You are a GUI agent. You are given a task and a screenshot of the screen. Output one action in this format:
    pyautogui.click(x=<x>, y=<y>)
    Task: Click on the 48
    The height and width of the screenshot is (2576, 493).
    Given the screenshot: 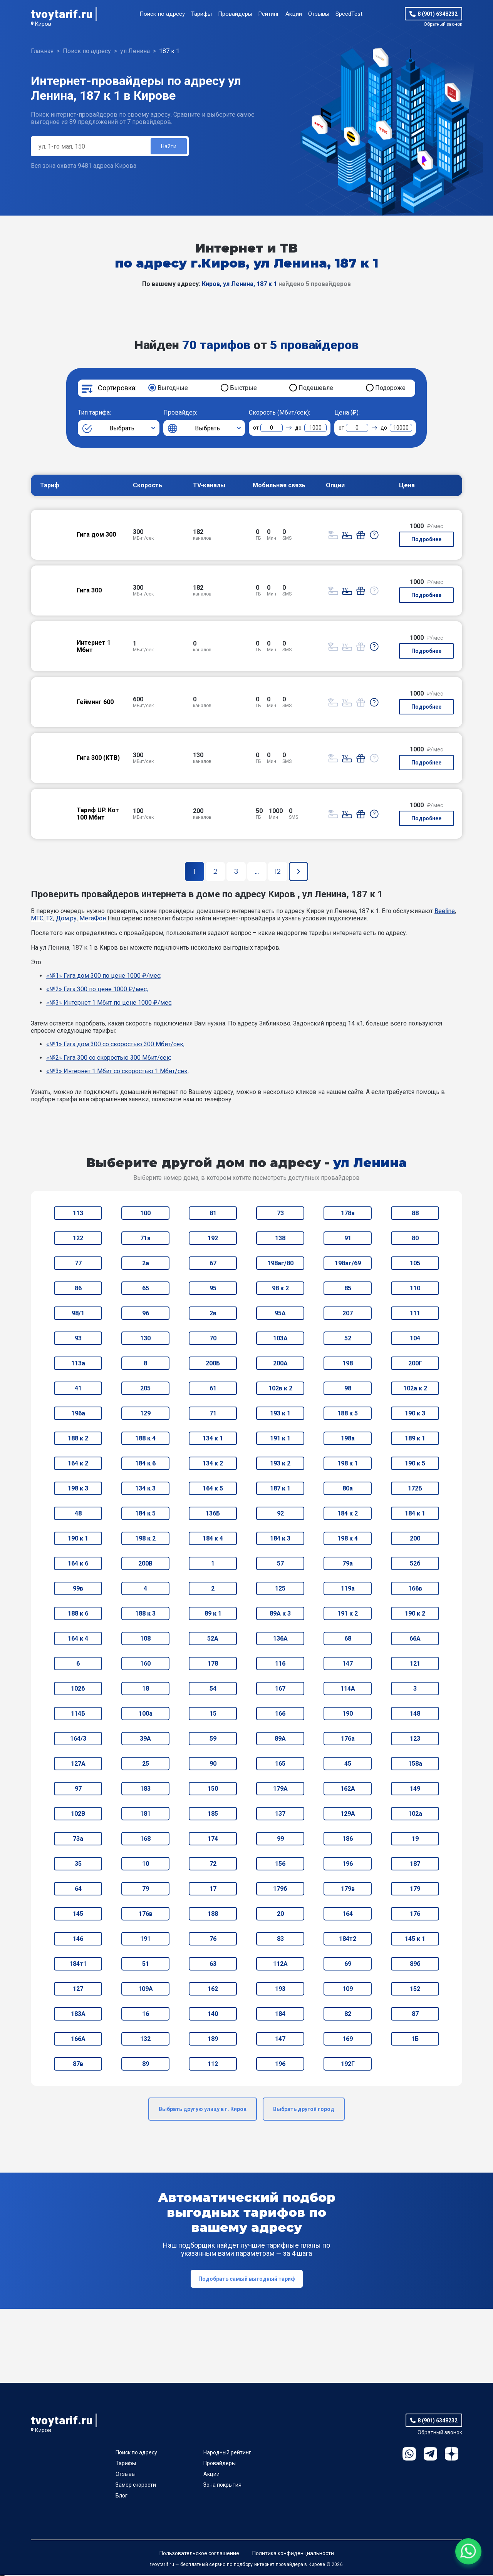 What is the action you would take?
    pyautogui.click(x=78, y=1514)
    